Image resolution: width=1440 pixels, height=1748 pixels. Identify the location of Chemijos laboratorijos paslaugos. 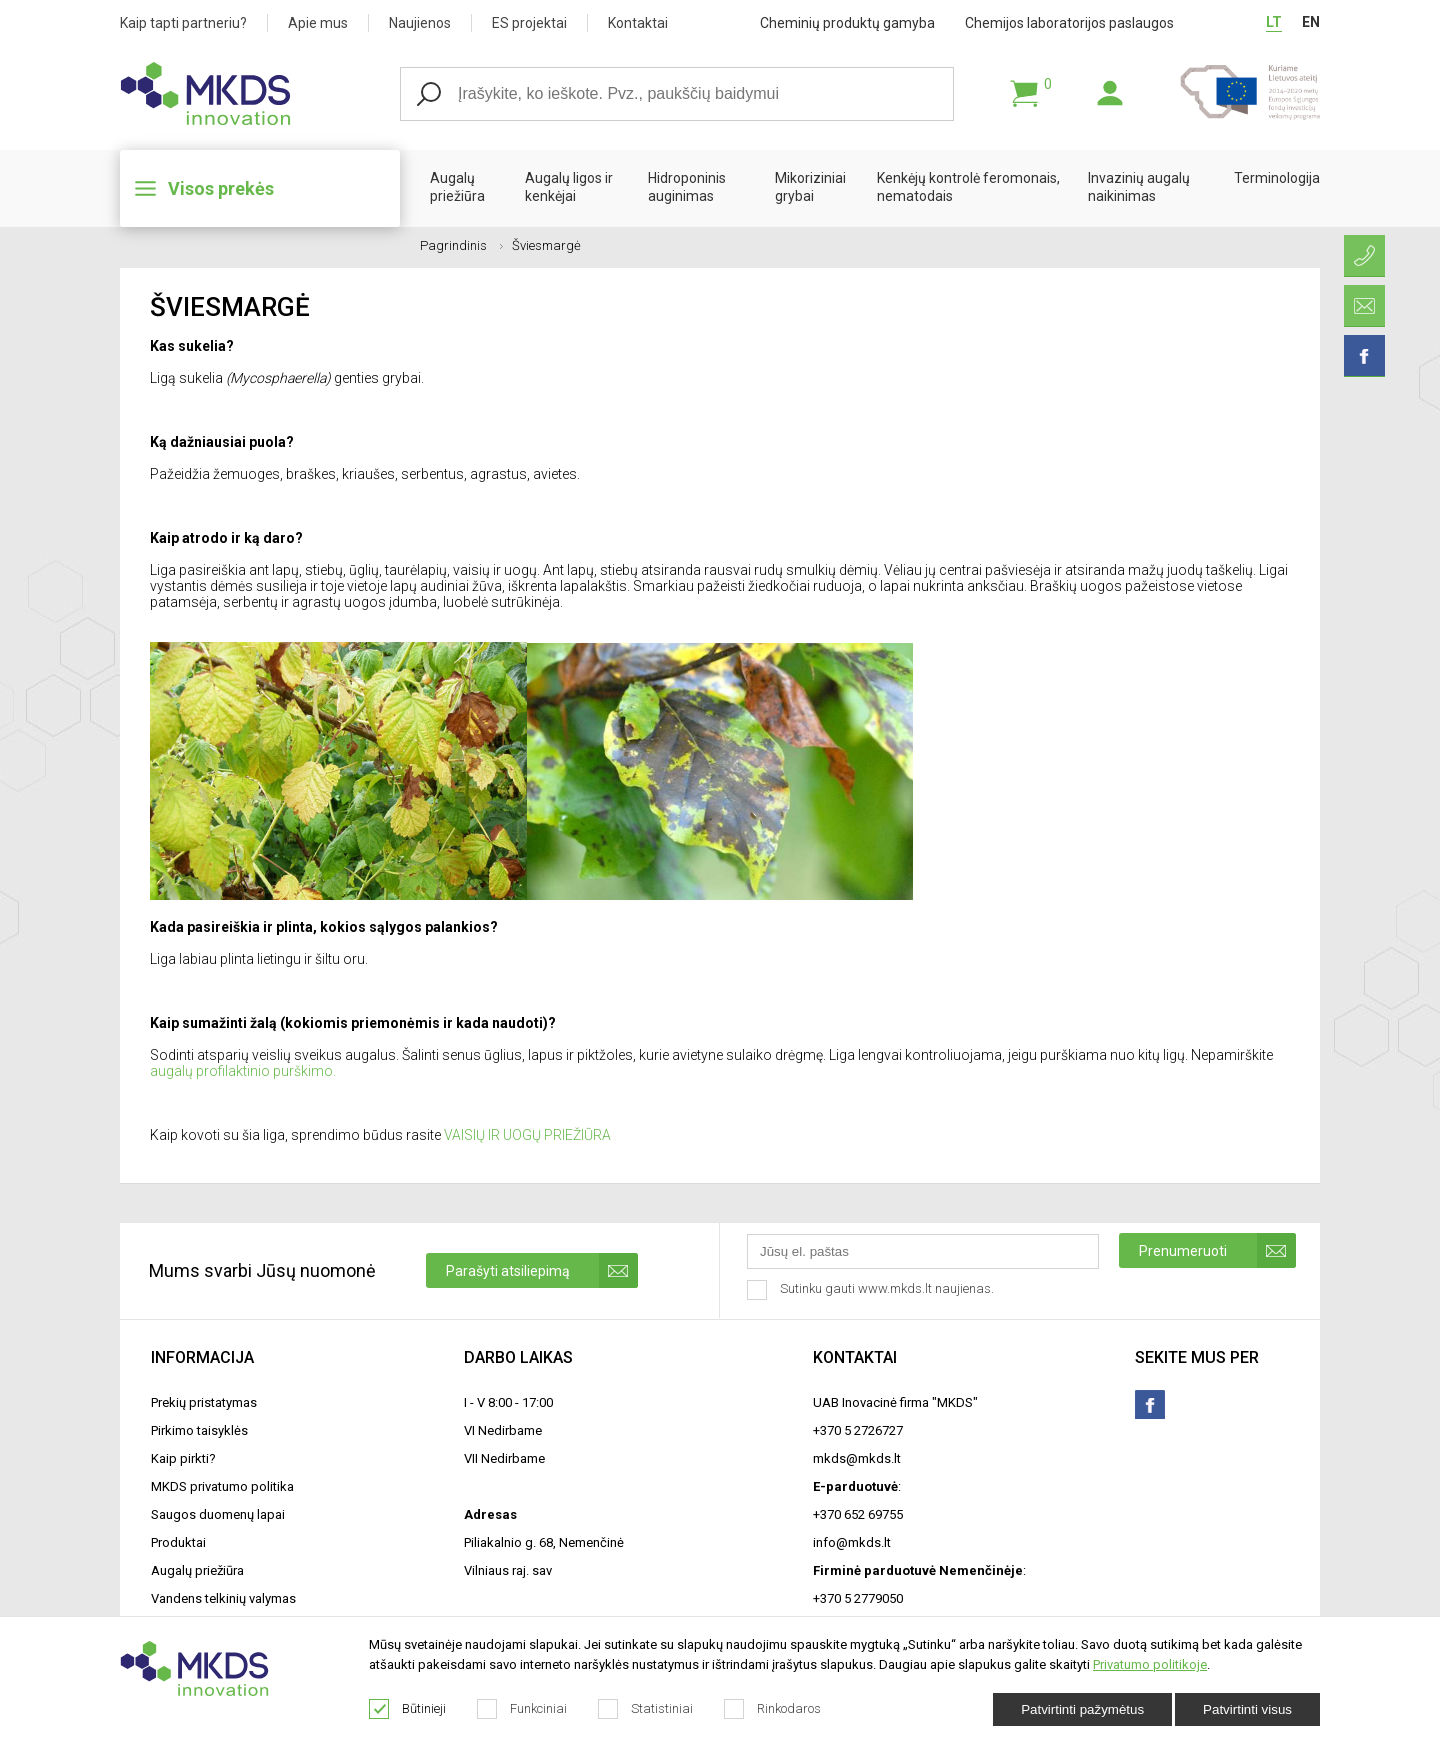
(1069, 23).